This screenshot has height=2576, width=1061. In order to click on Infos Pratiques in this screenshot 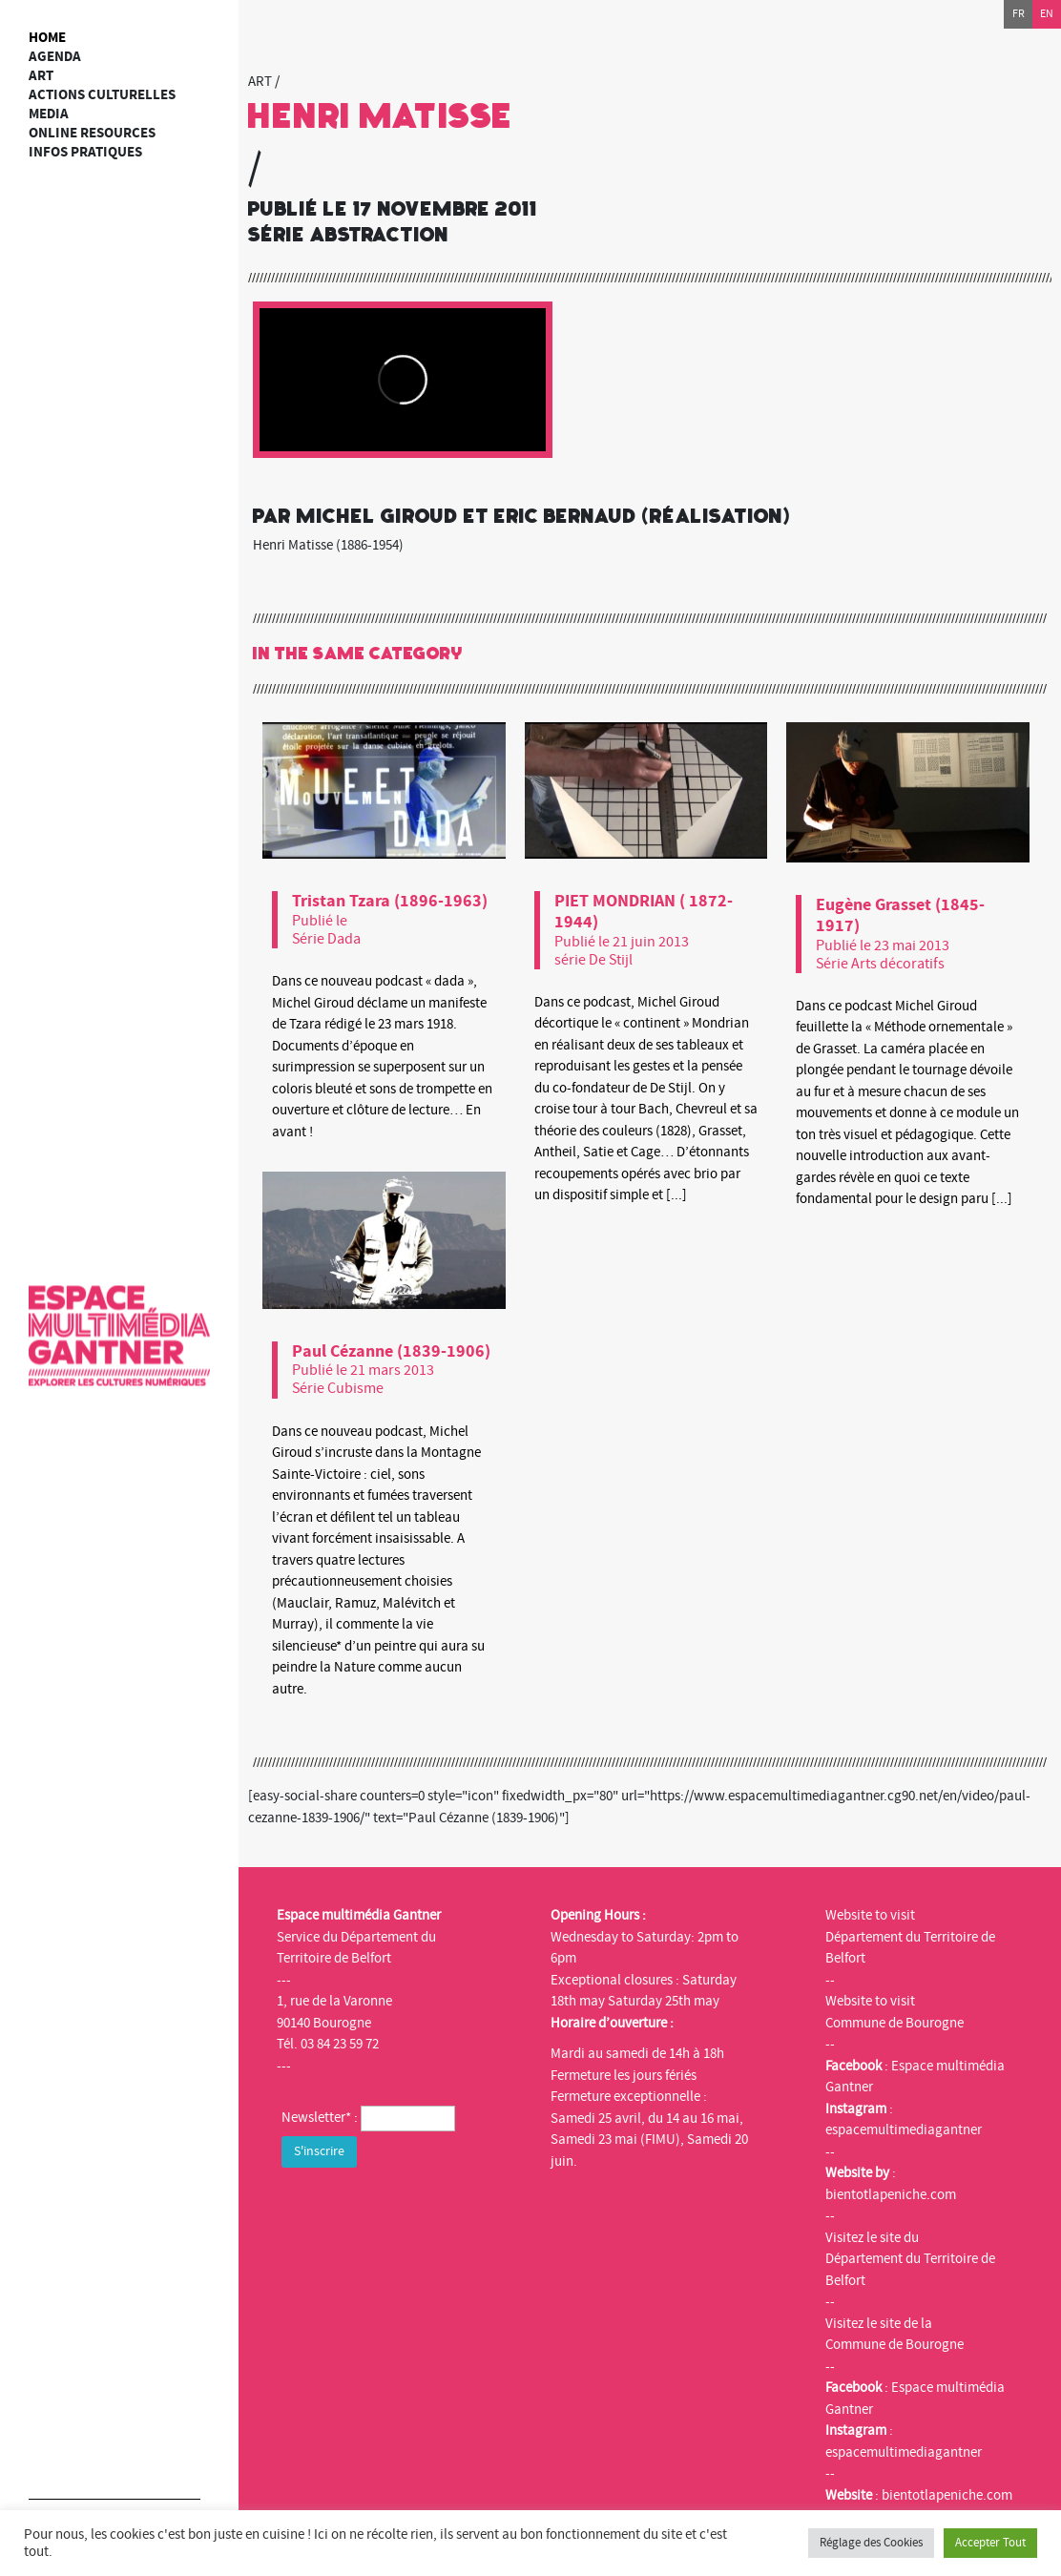, I will do `click(85, 152)`.